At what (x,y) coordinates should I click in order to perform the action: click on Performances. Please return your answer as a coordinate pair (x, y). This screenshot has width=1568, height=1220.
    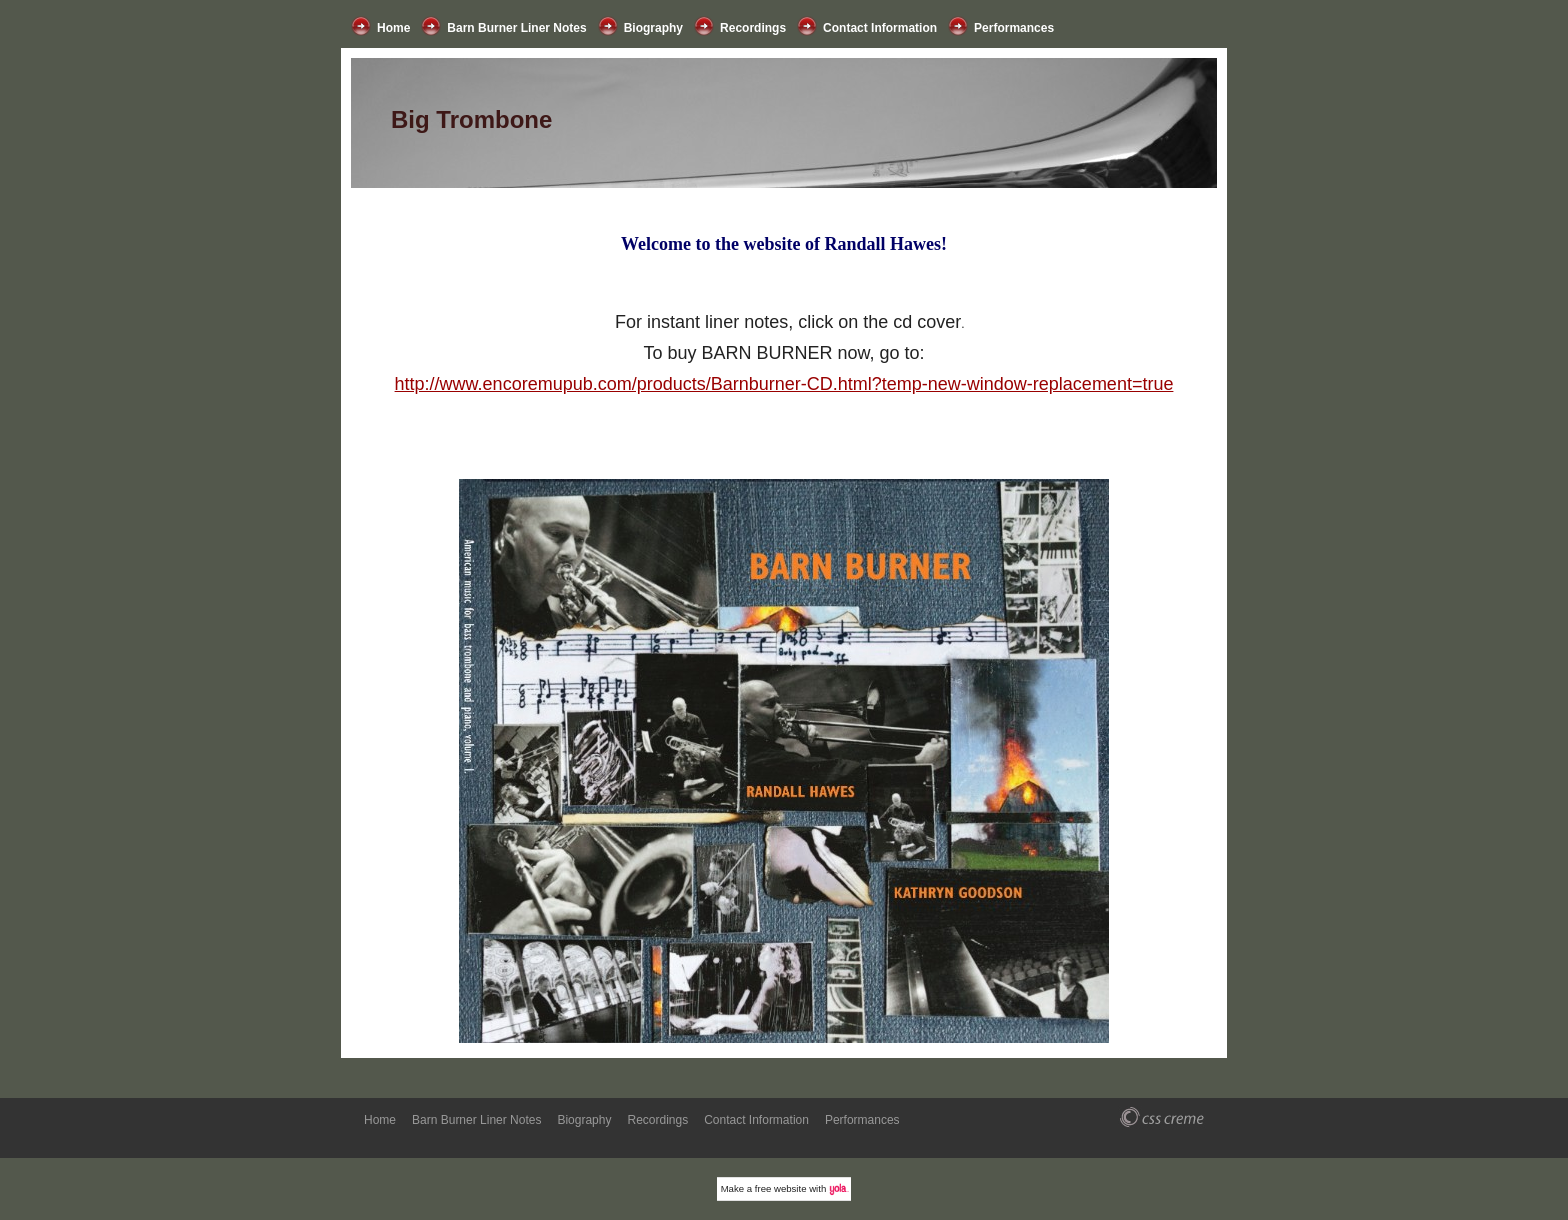
    Looking at the image, I should click on (1014, 28).